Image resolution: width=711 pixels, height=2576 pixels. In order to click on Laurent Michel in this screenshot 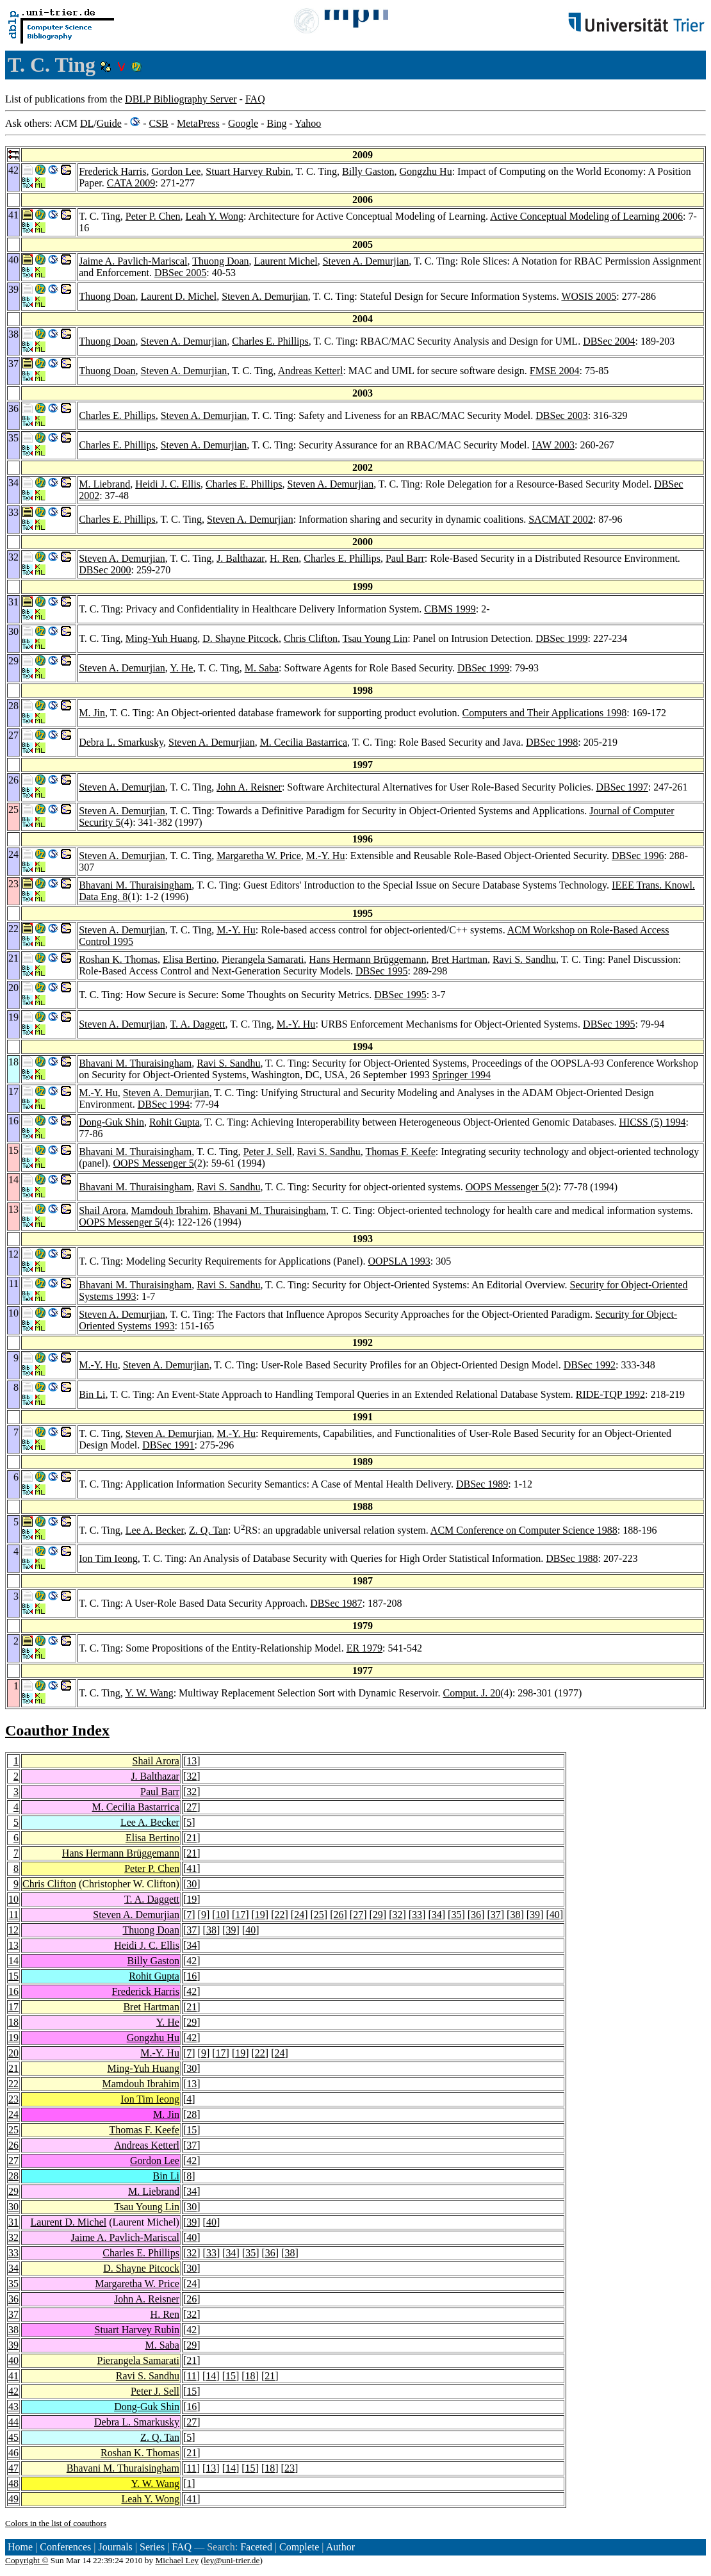, I will do `click(286, 261)`.